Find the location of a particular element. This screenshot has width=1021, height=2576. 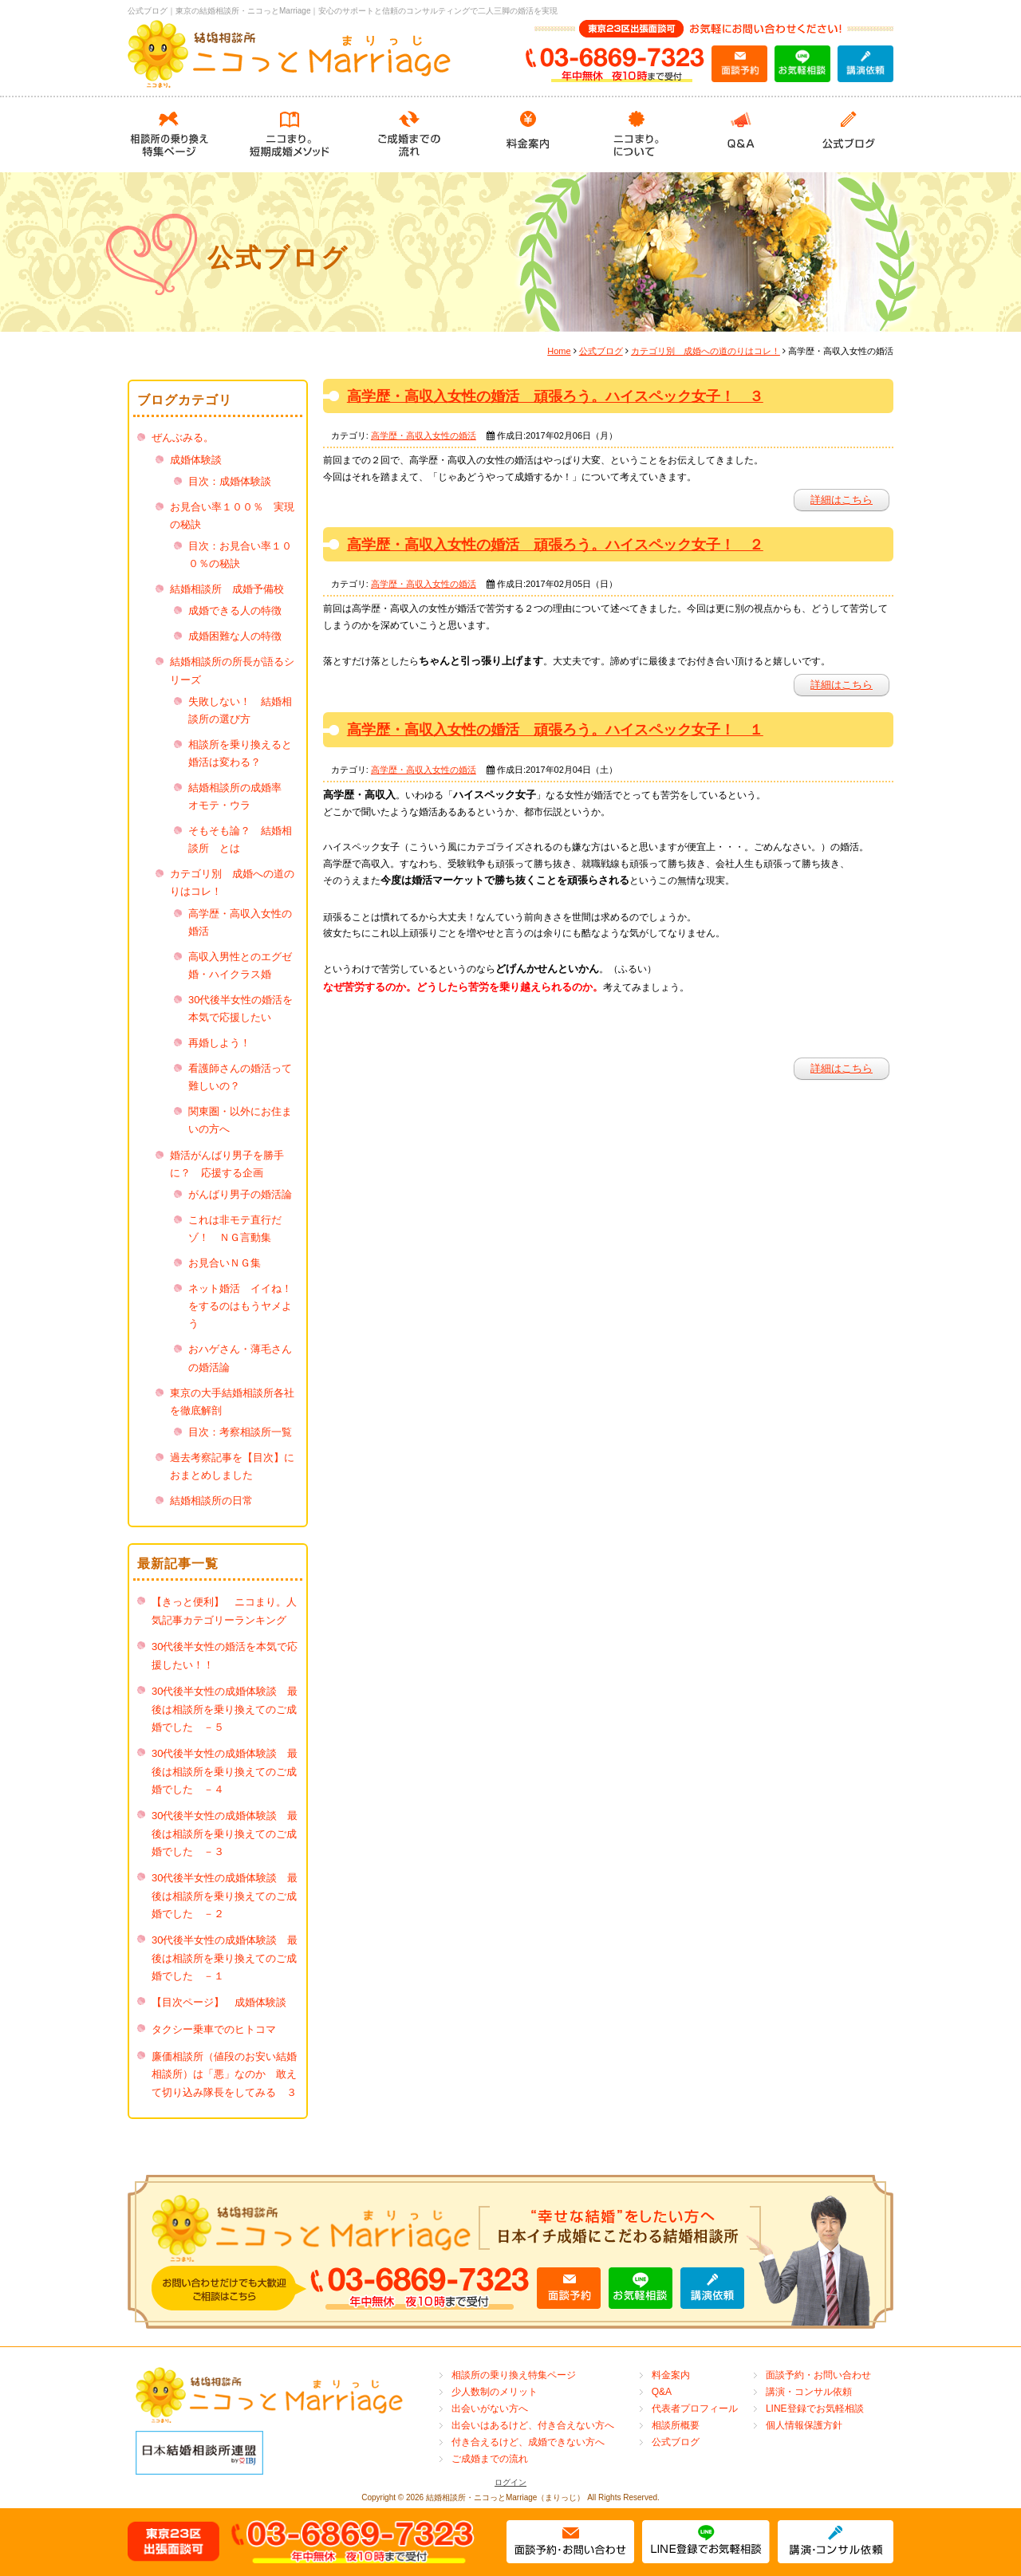

公式ブログ is located at coordinates (601, 351).